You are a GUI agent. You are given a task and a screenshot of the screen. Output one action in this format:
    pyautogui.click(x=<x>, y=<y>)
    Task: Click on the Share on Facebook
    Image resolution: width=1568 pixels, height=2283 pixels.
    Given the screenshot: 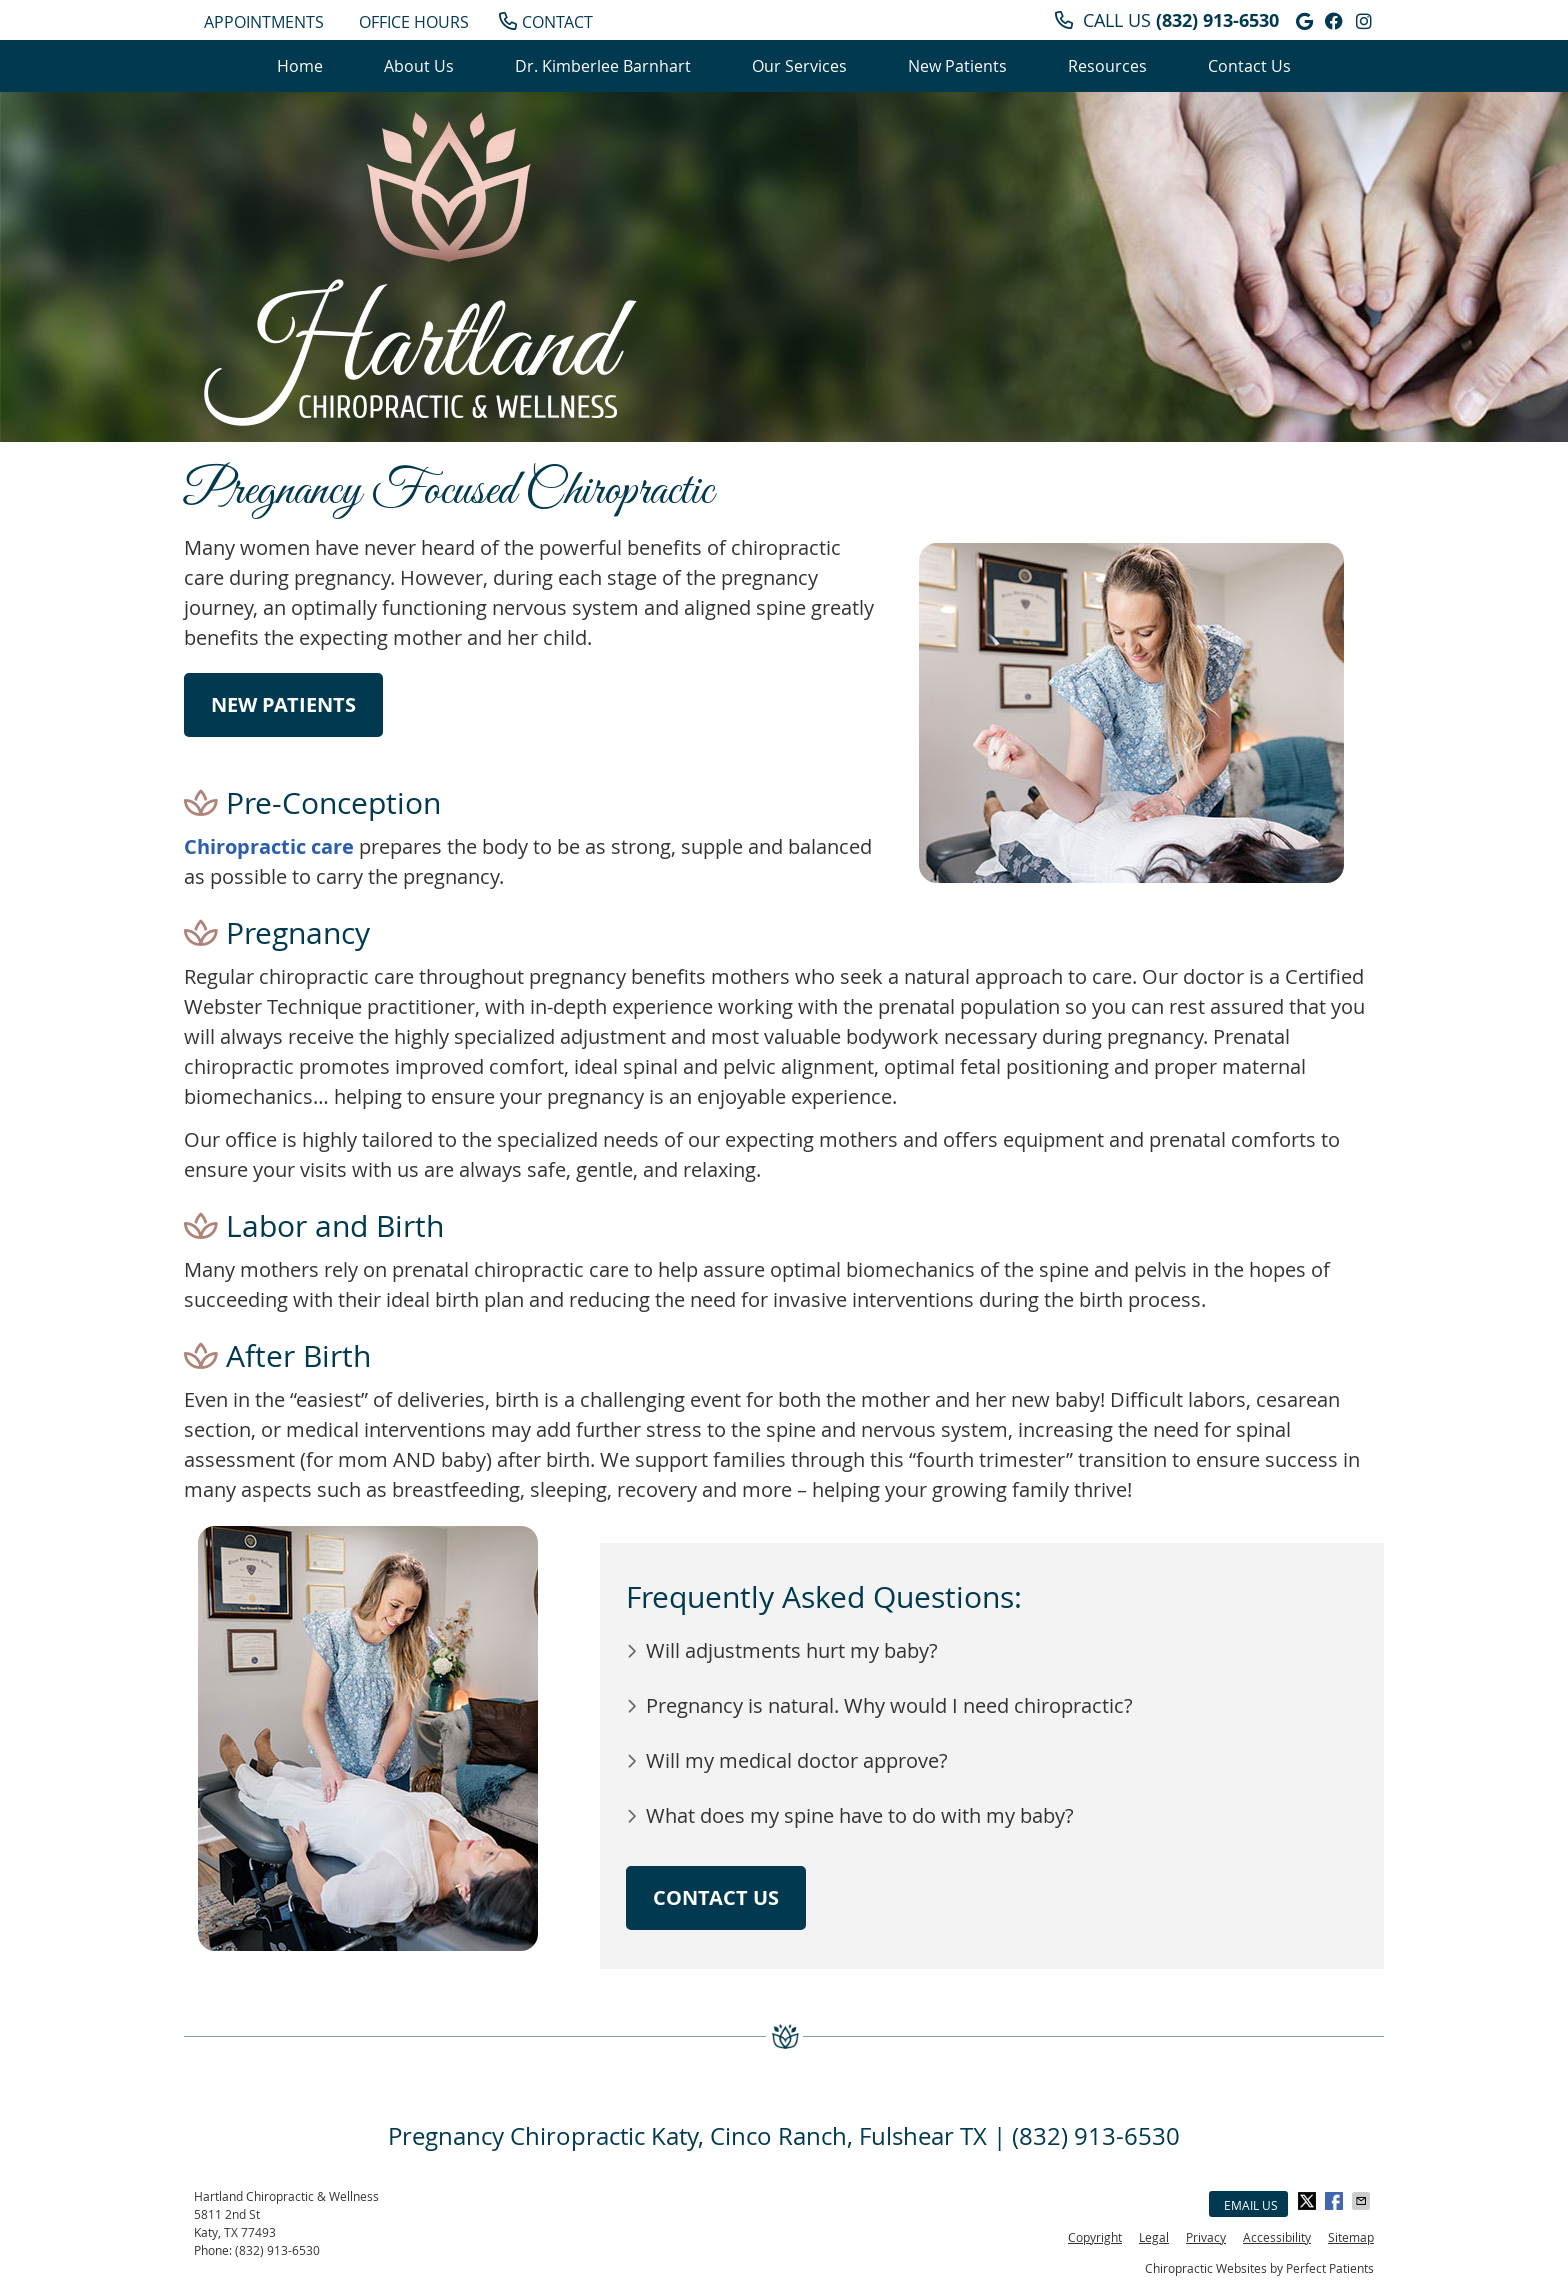 What is the action you would take?
    pyautogui.click(x=1336, y=2201)
    